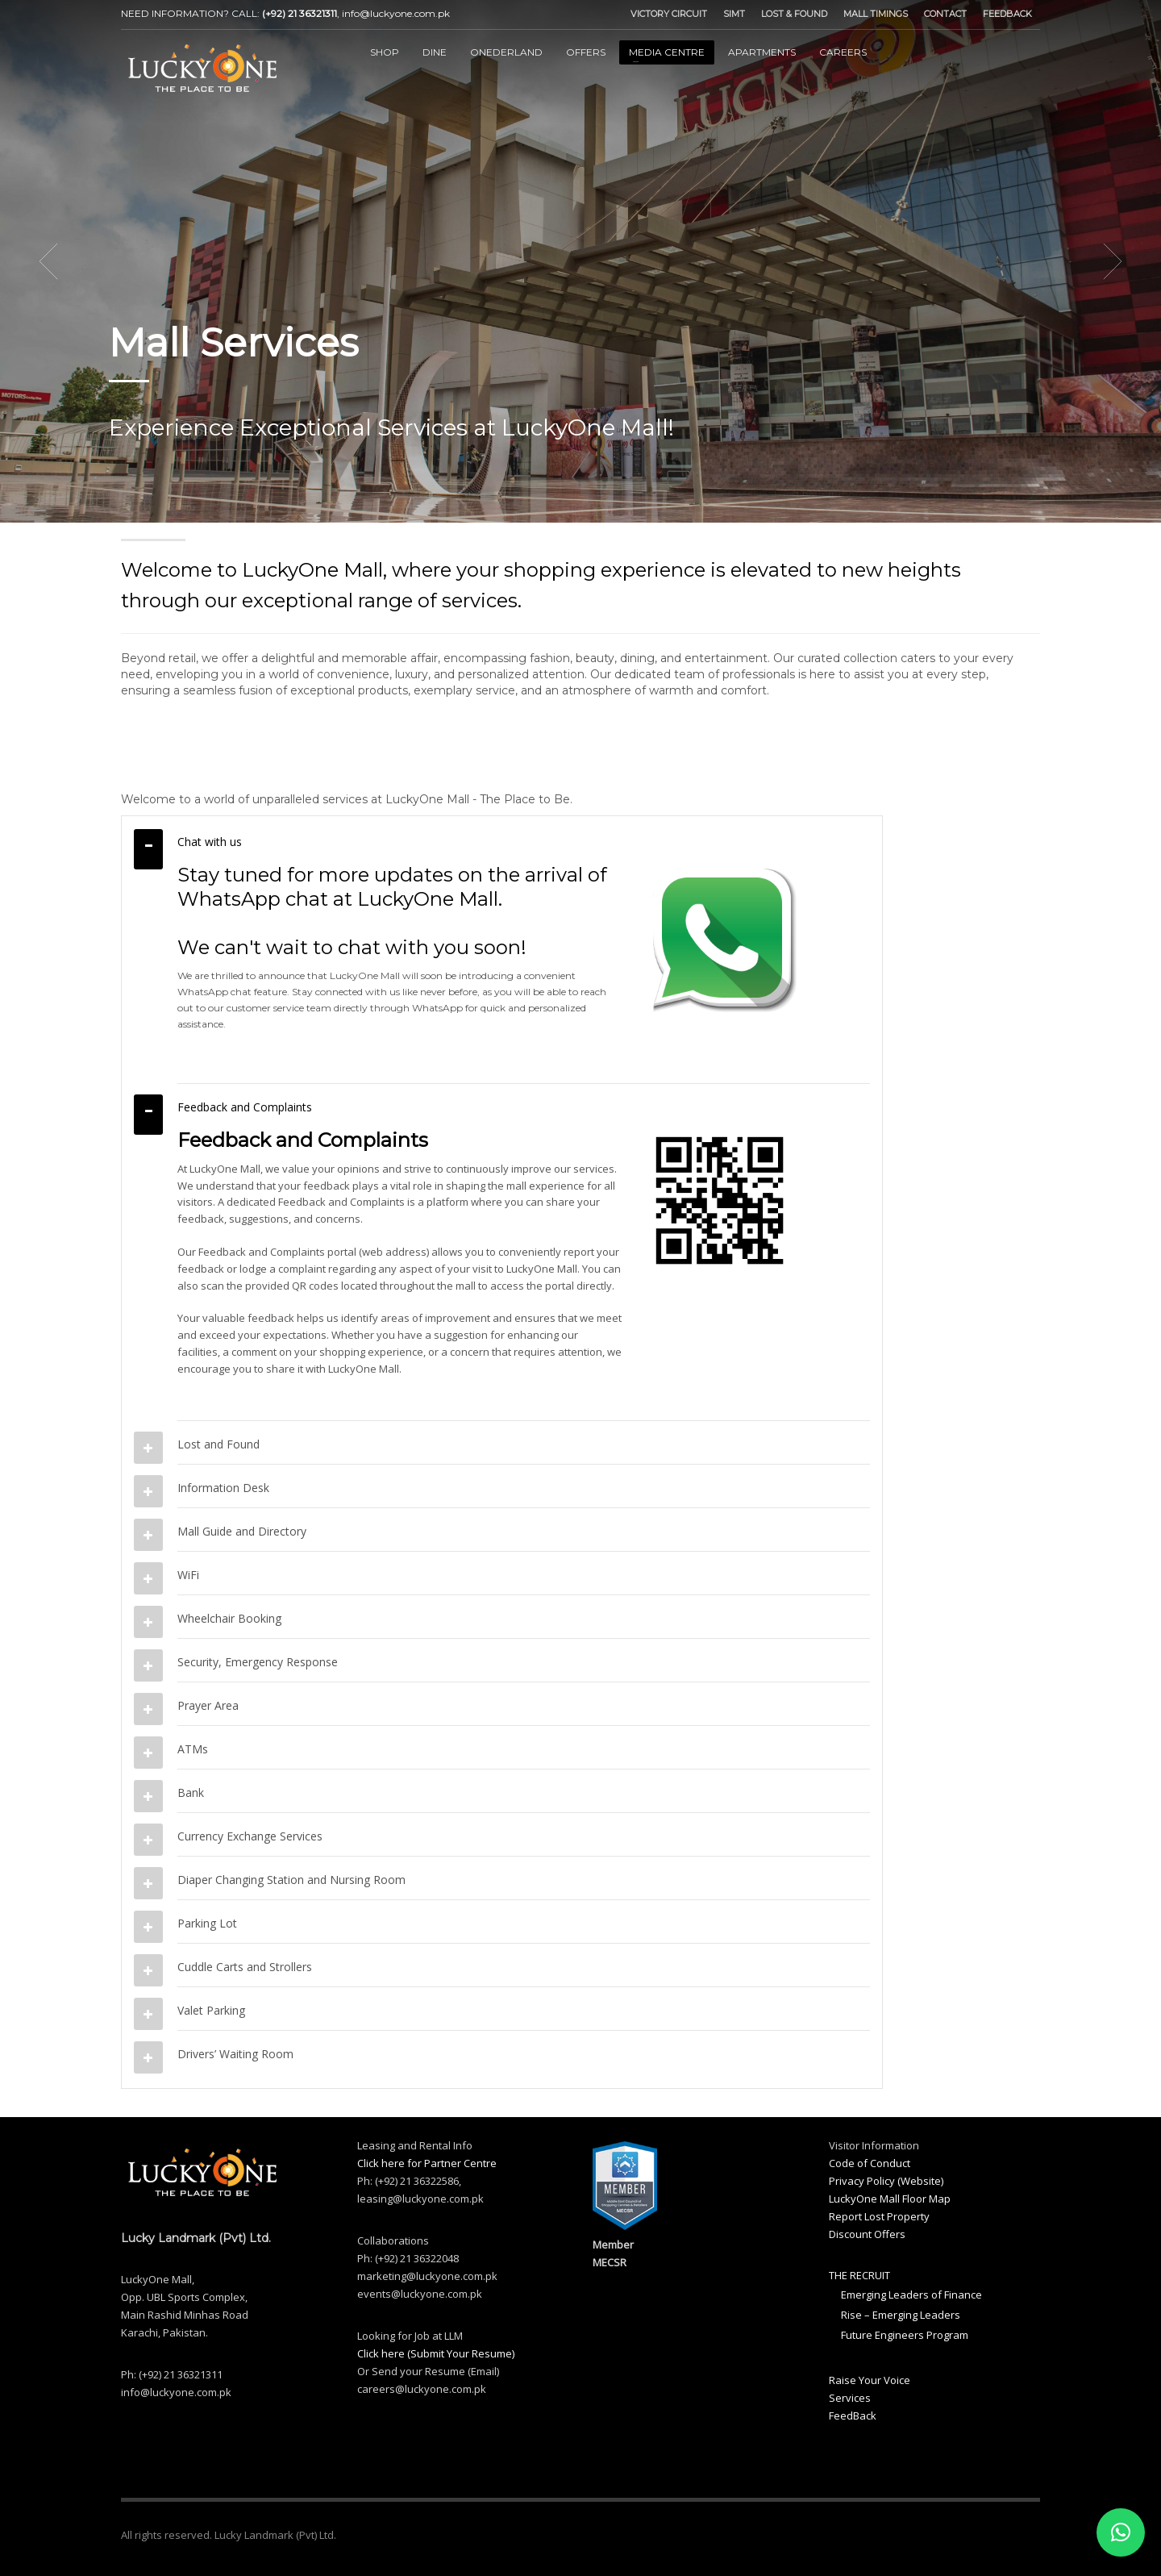 This screenshot has width=1161, height=2576. What do you see at coordinates (291, 1879) in the screenshot?
I see `Diaper Changing Station and Nursing Room` at bounding box center [291, 1879].